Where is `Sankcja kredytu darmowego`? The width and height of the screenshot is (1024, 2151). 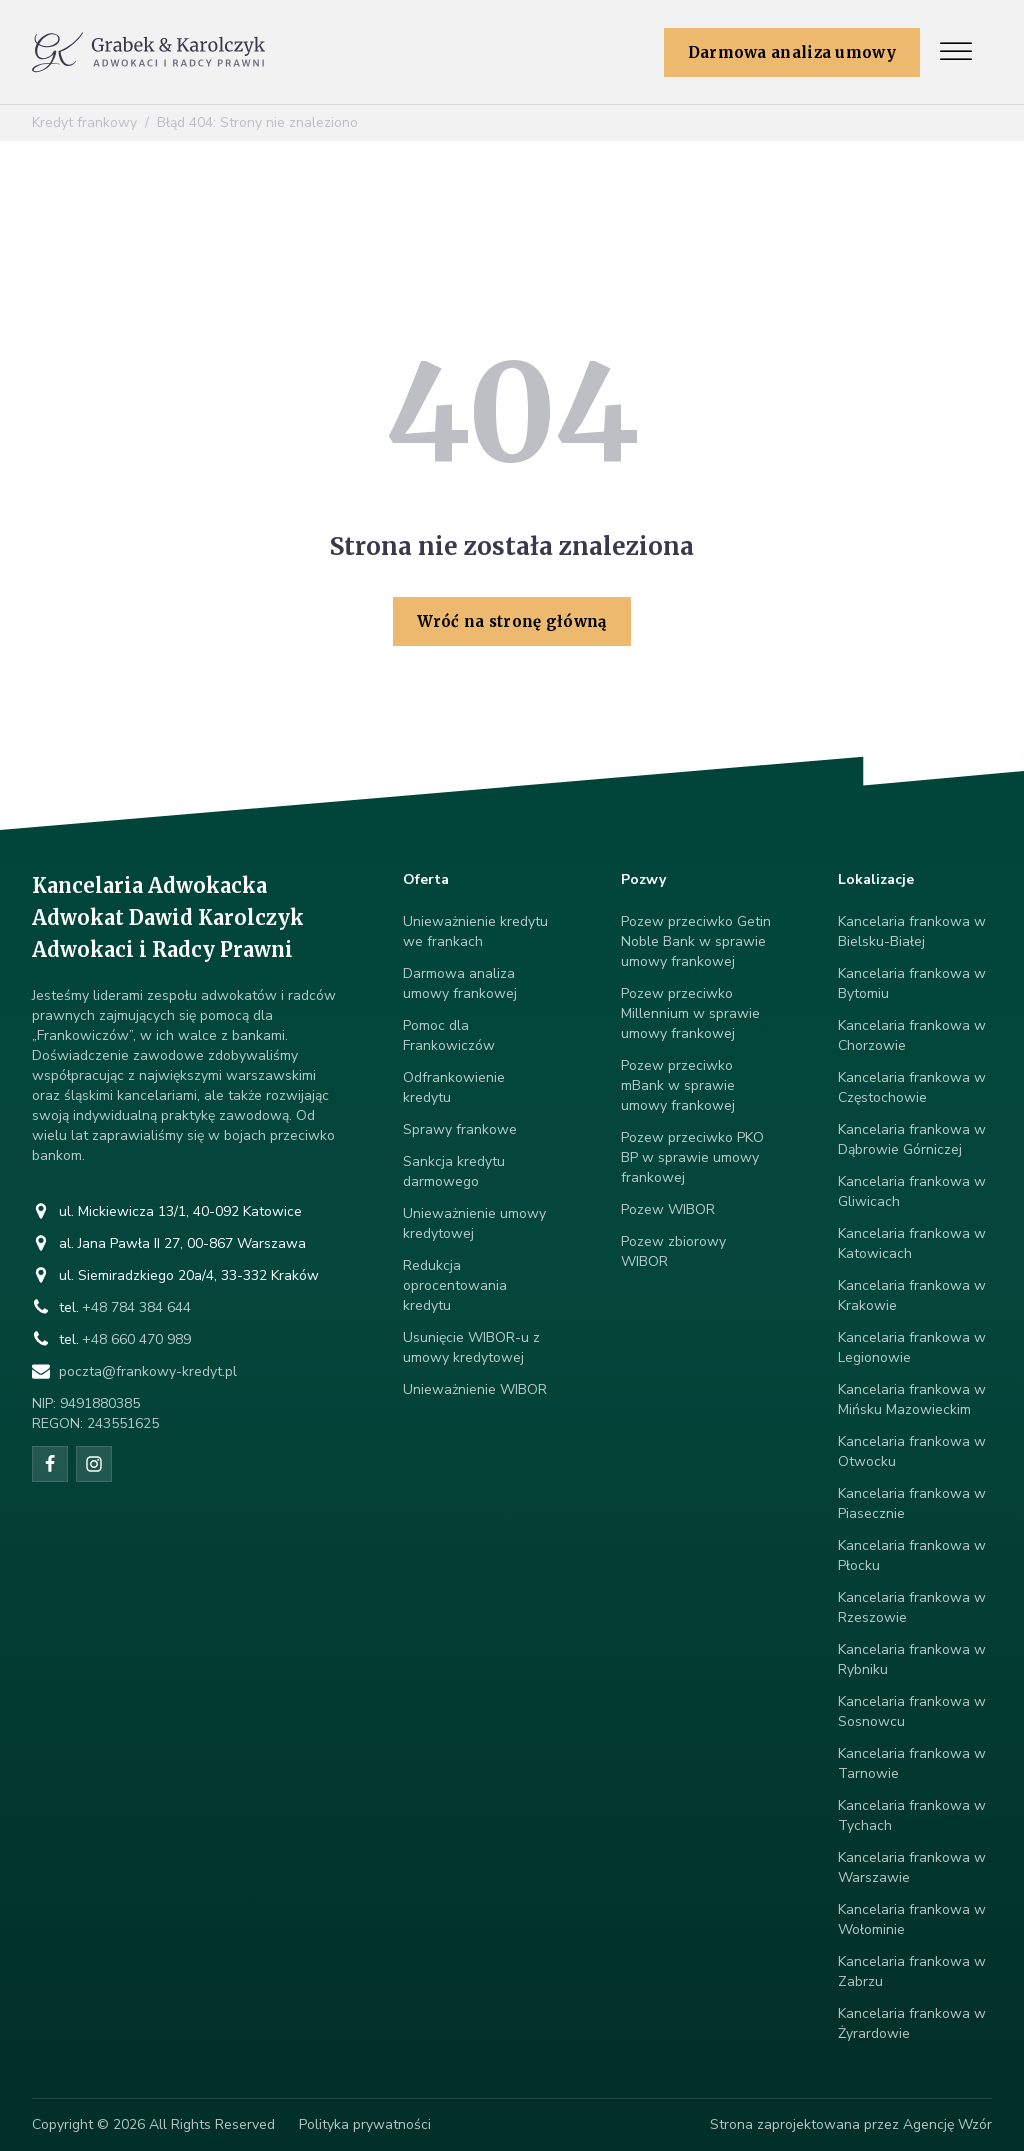
Sankcja kredytu darmowego is located at coordinates (454, 1171).